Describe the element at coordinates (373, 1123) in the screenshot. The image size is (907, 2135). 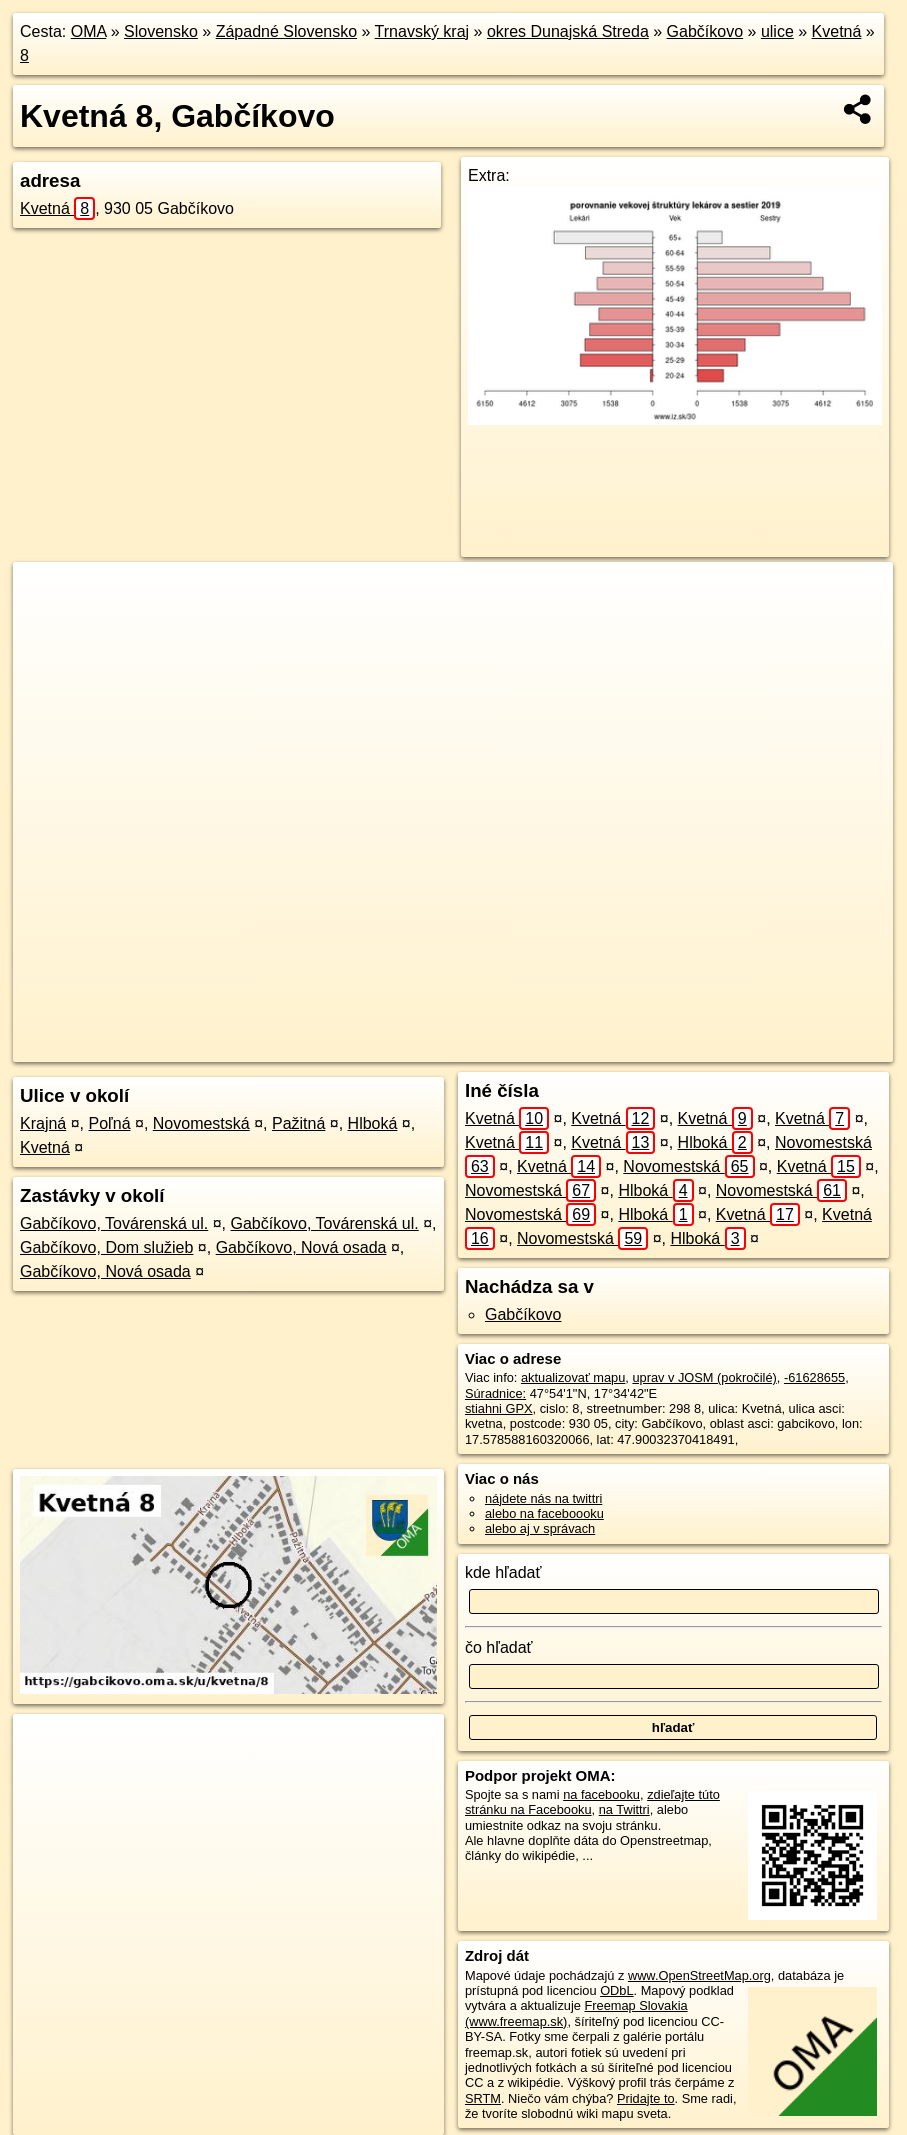
I see `Hlboká` at that location.